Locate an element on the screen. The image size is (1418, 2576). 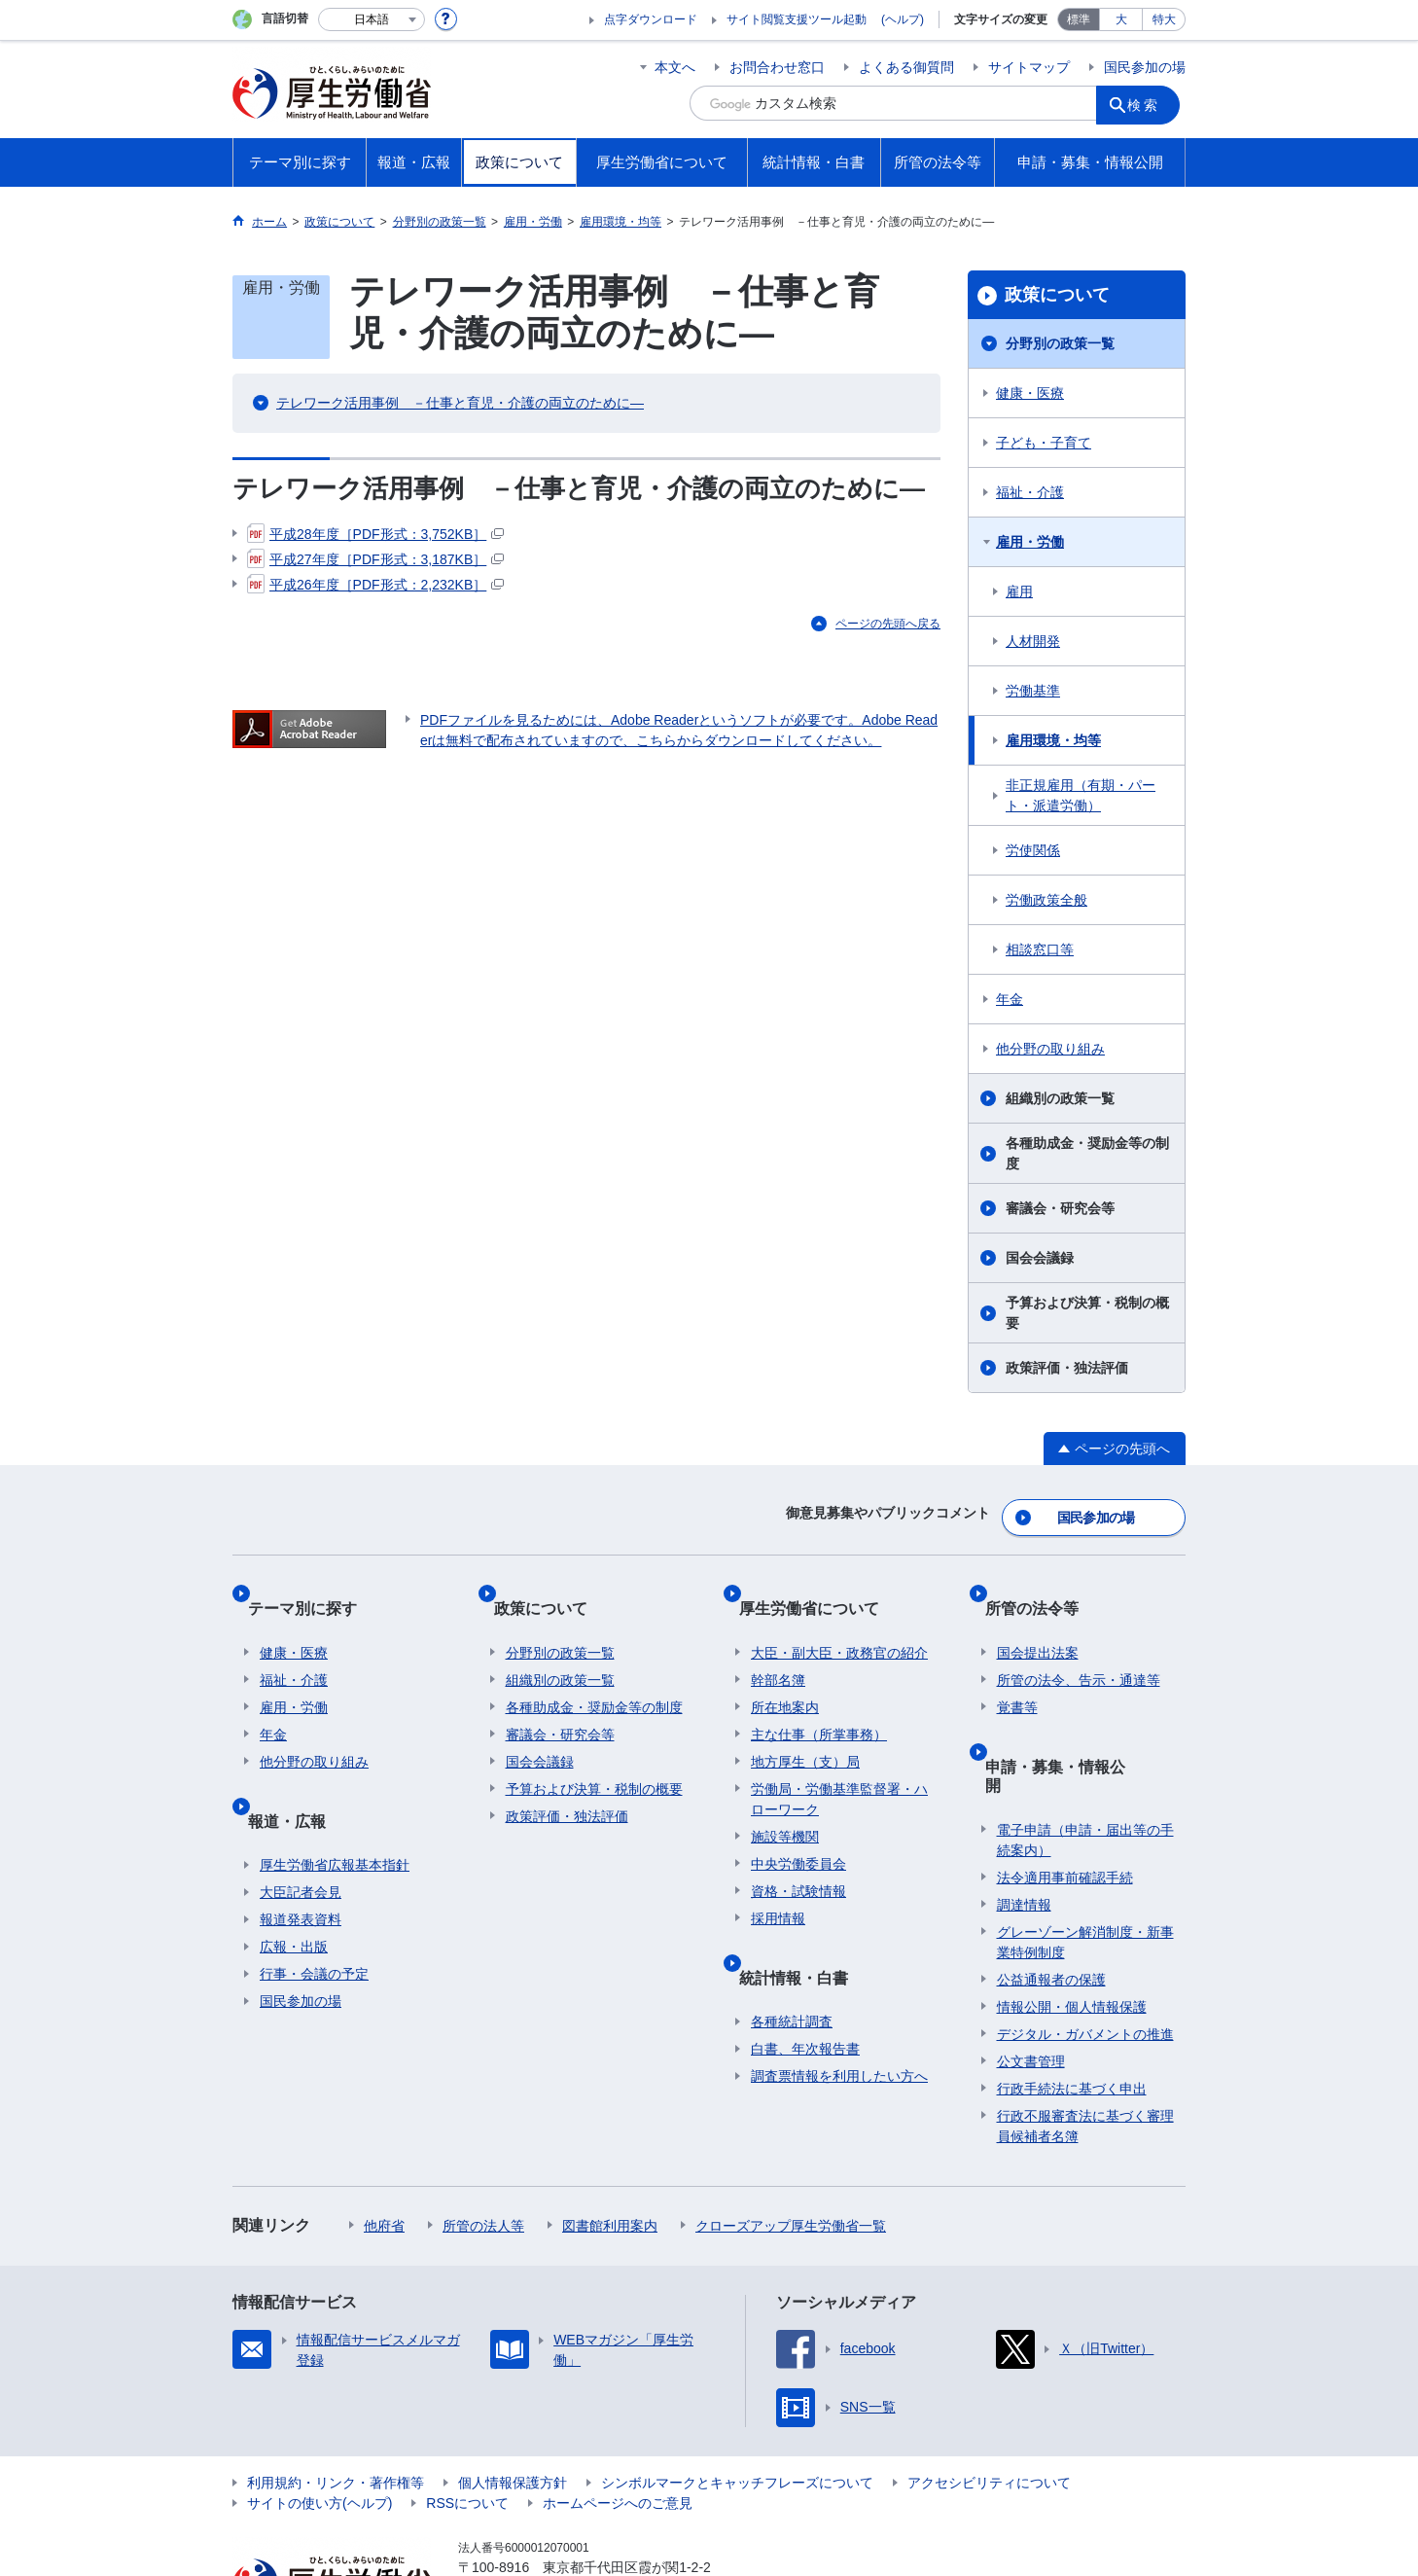
法令適用事前確認手続 is located at coordinates (1065, 1798).